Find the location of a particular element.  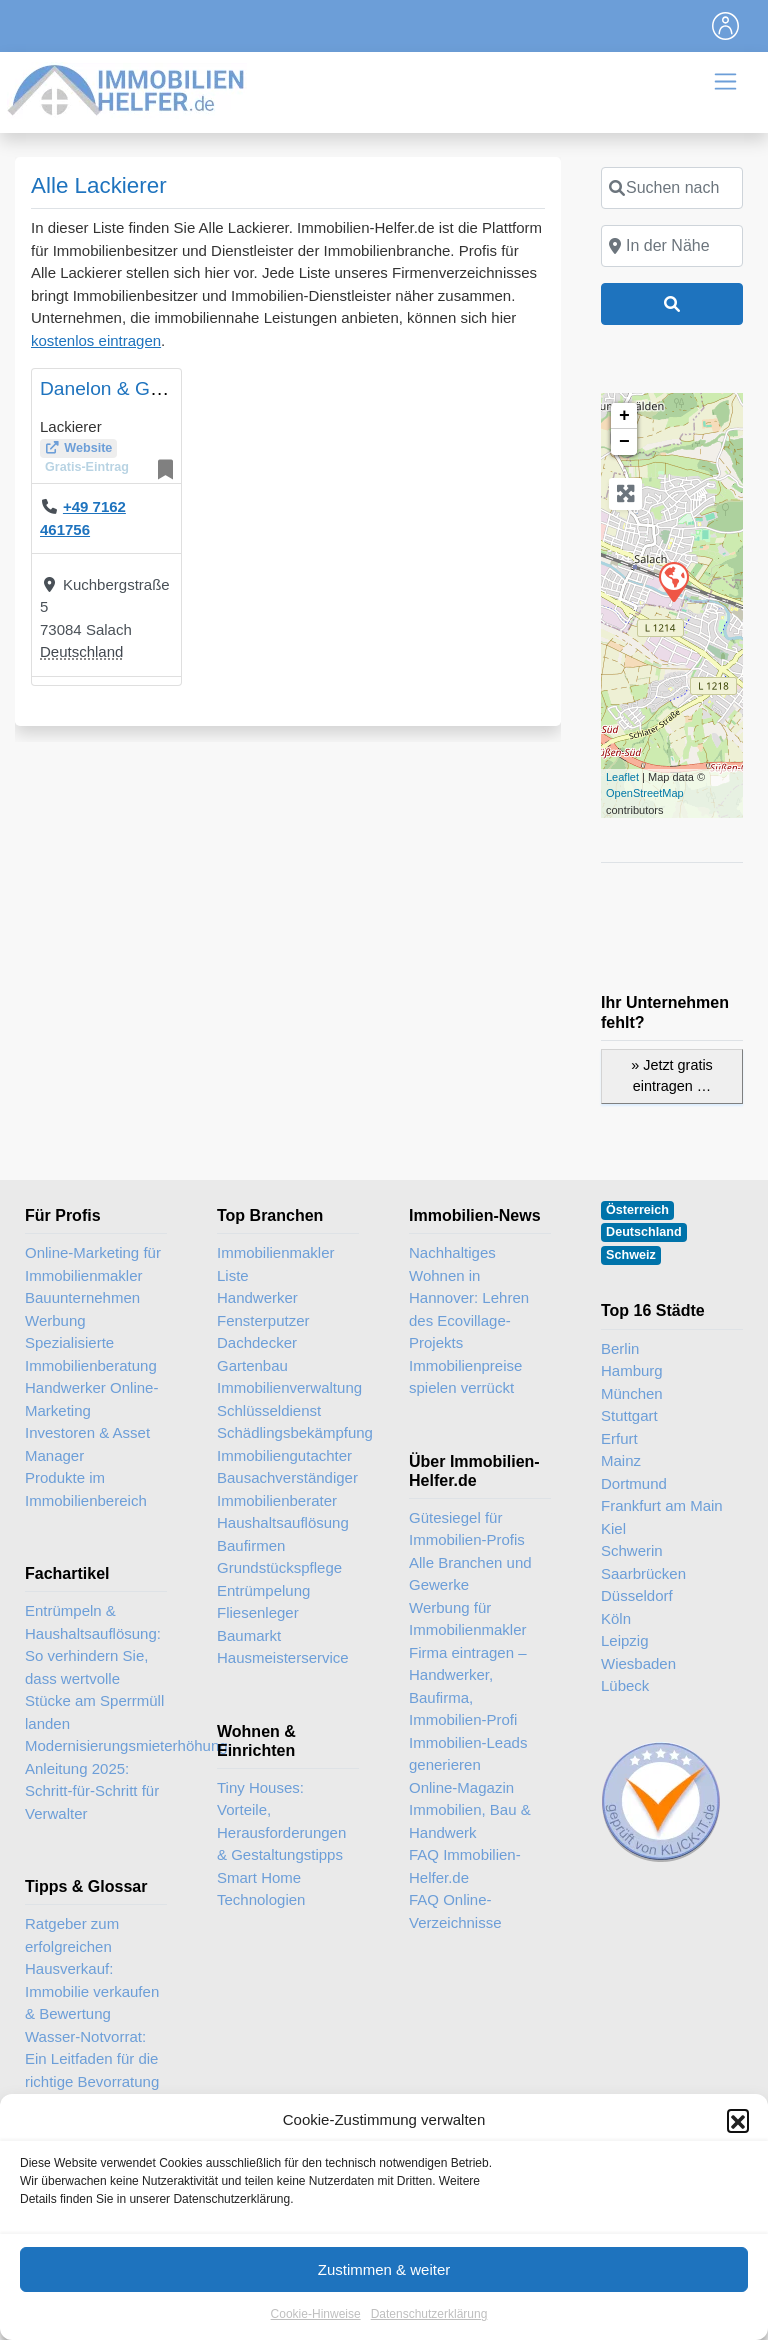

Firma eintragen – Handwerker, Baufirma, Immobilien-Profi is located at coordinates (468, 1686).